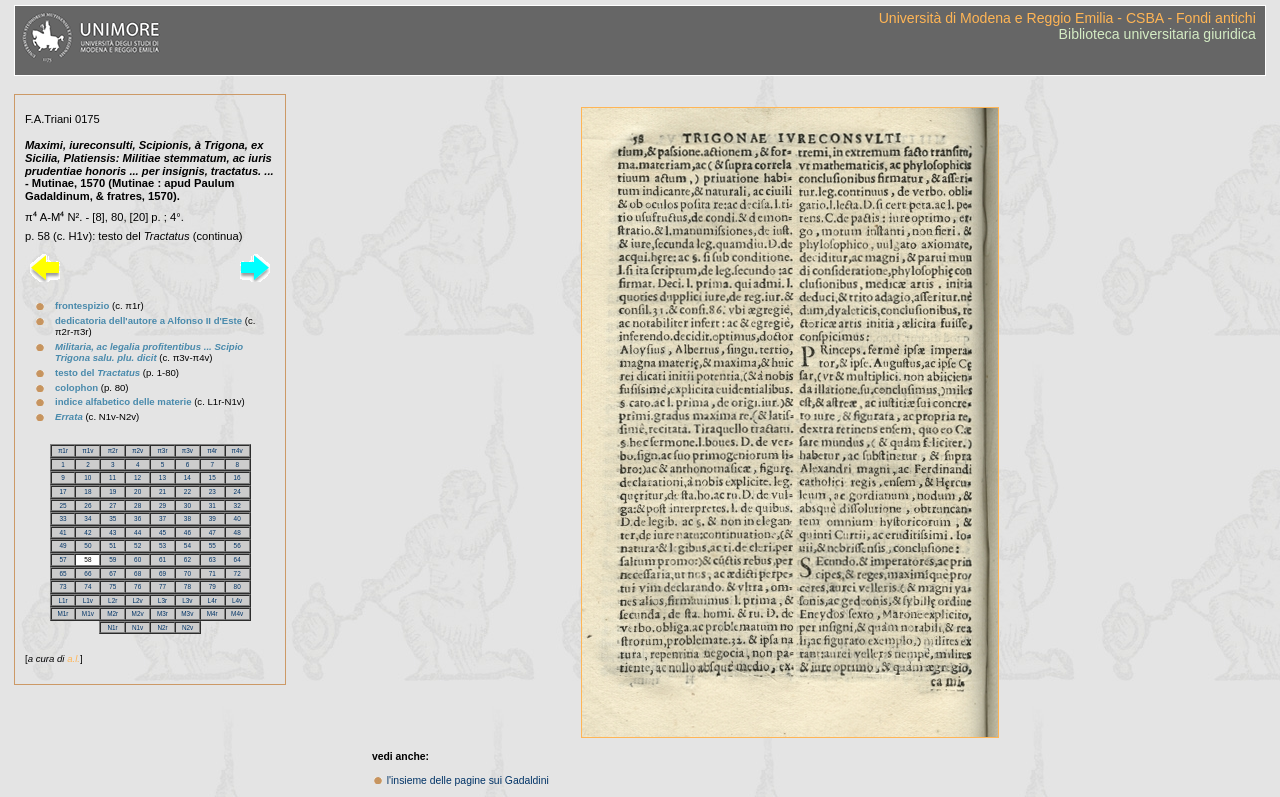 This screenshot has width=1280, height=797. I want to click on N1r, so click(112, 627).